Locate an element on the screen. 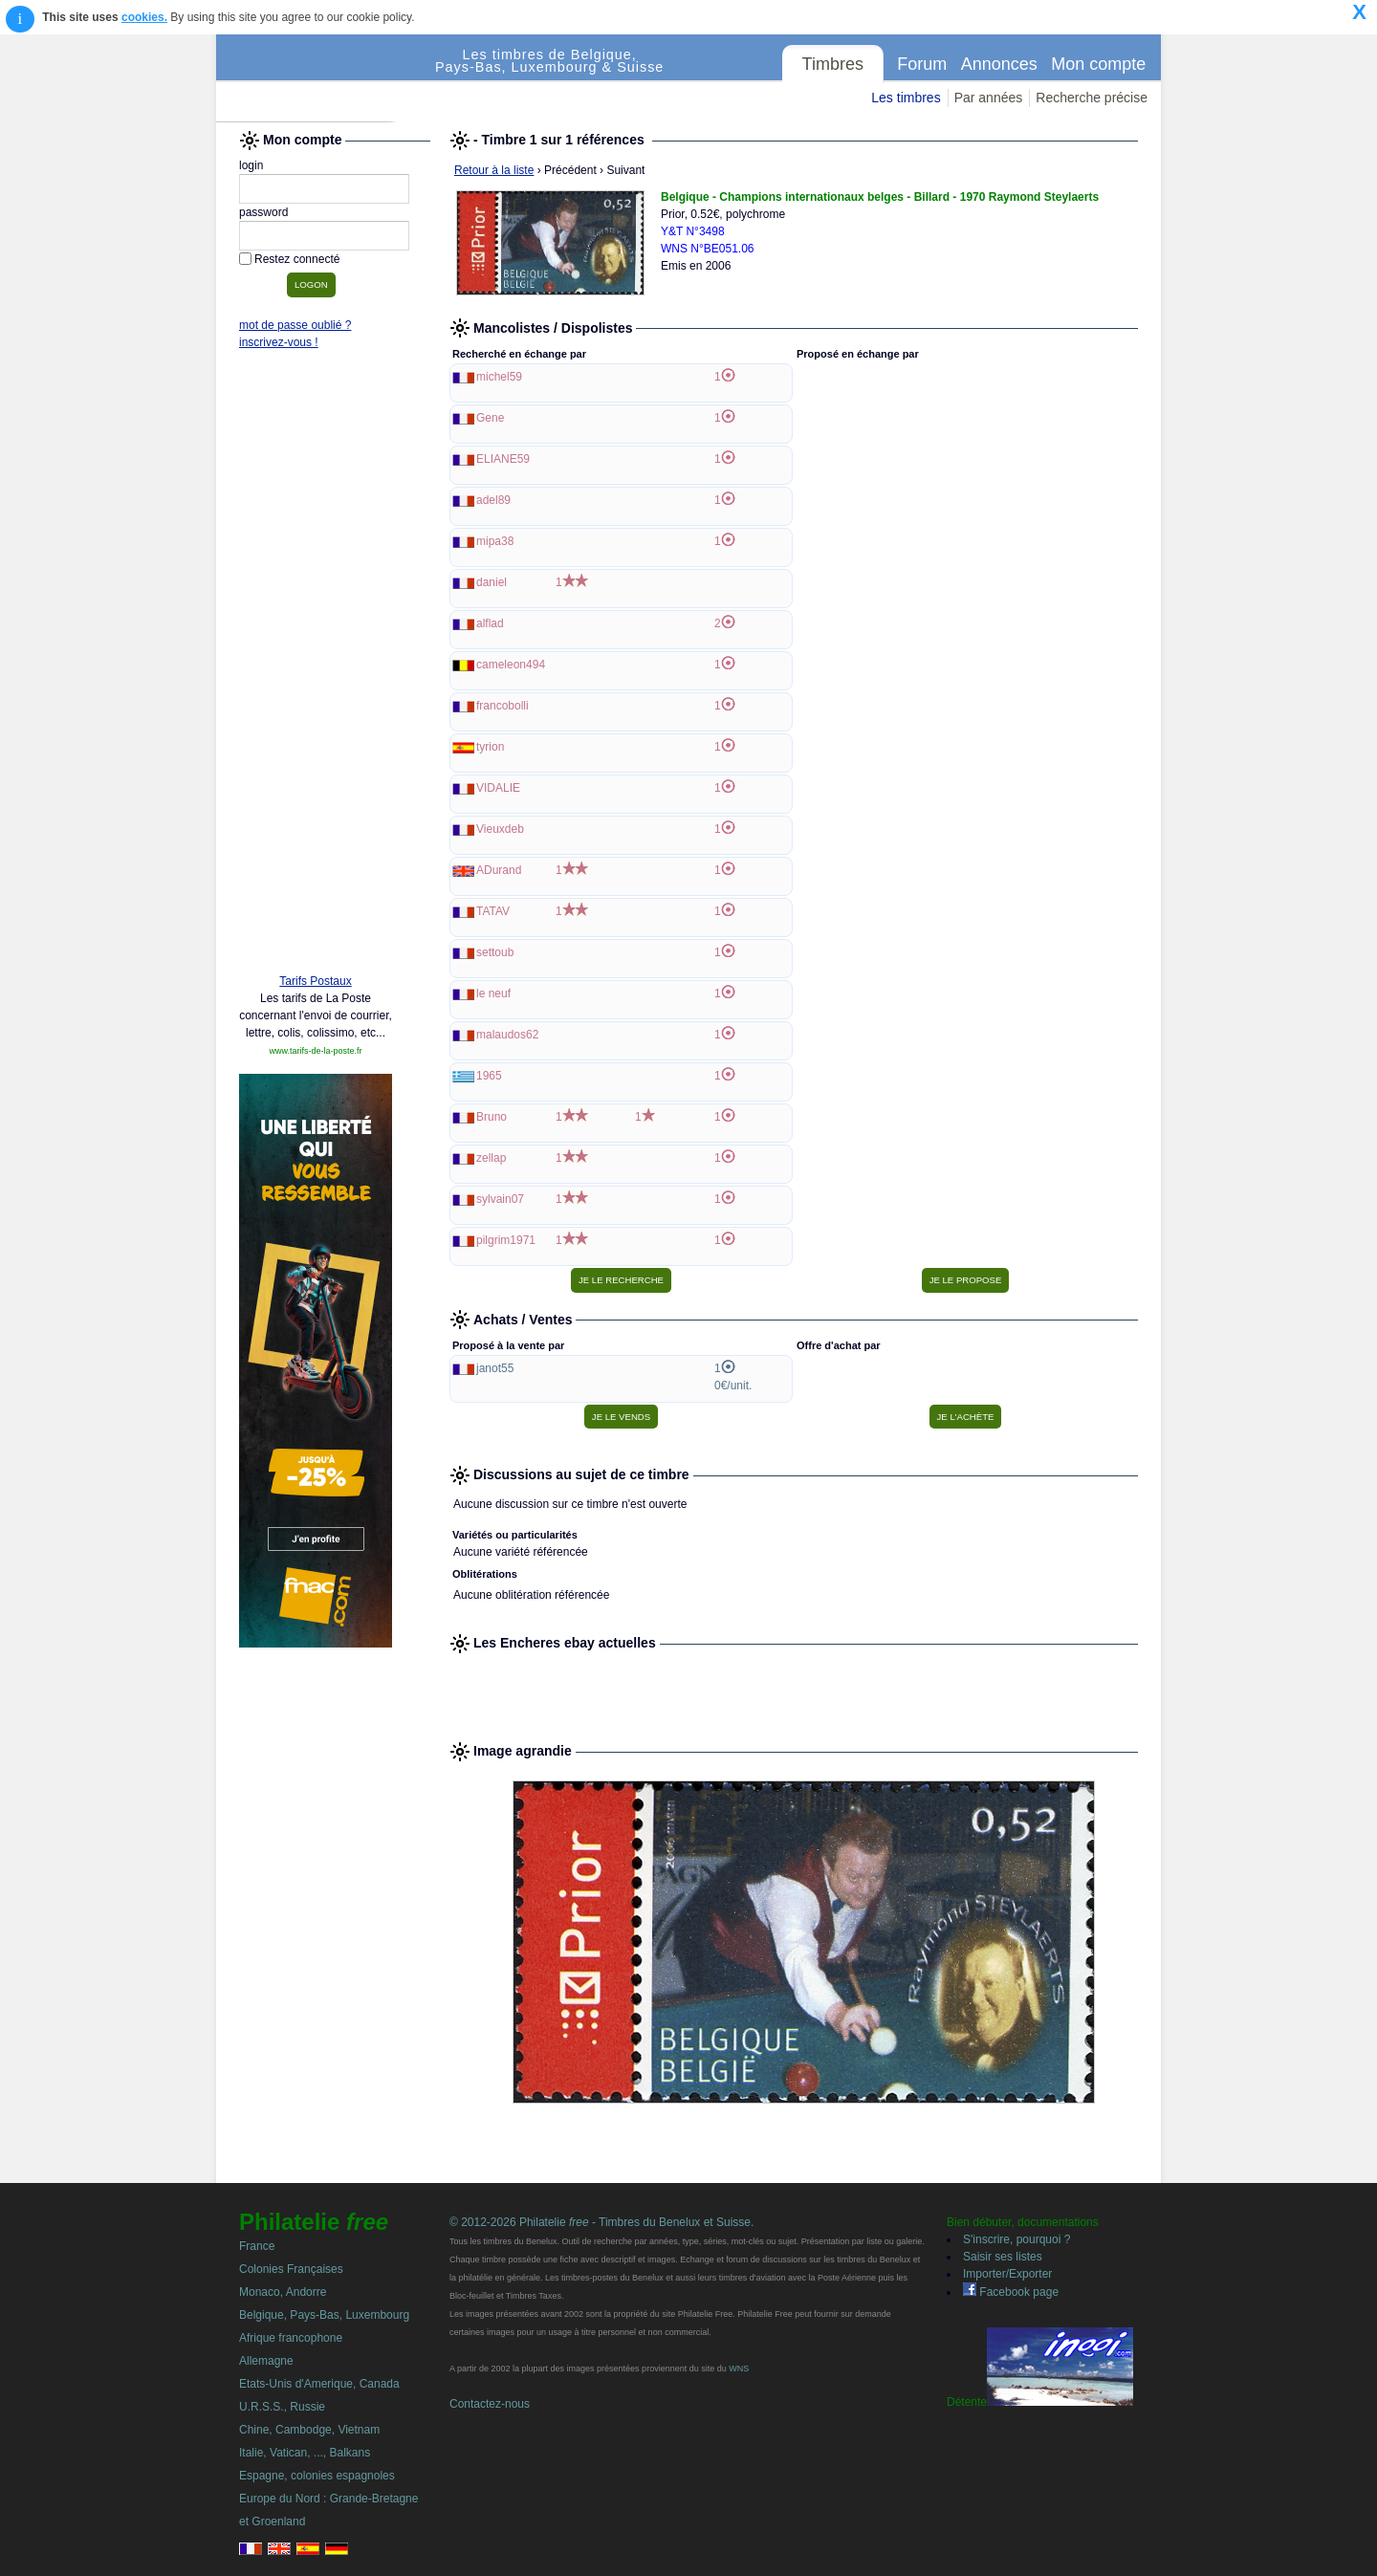 This screenshot has width=1377, height=2576. inscrivez-vous ! is located at coordinates (278, 342).